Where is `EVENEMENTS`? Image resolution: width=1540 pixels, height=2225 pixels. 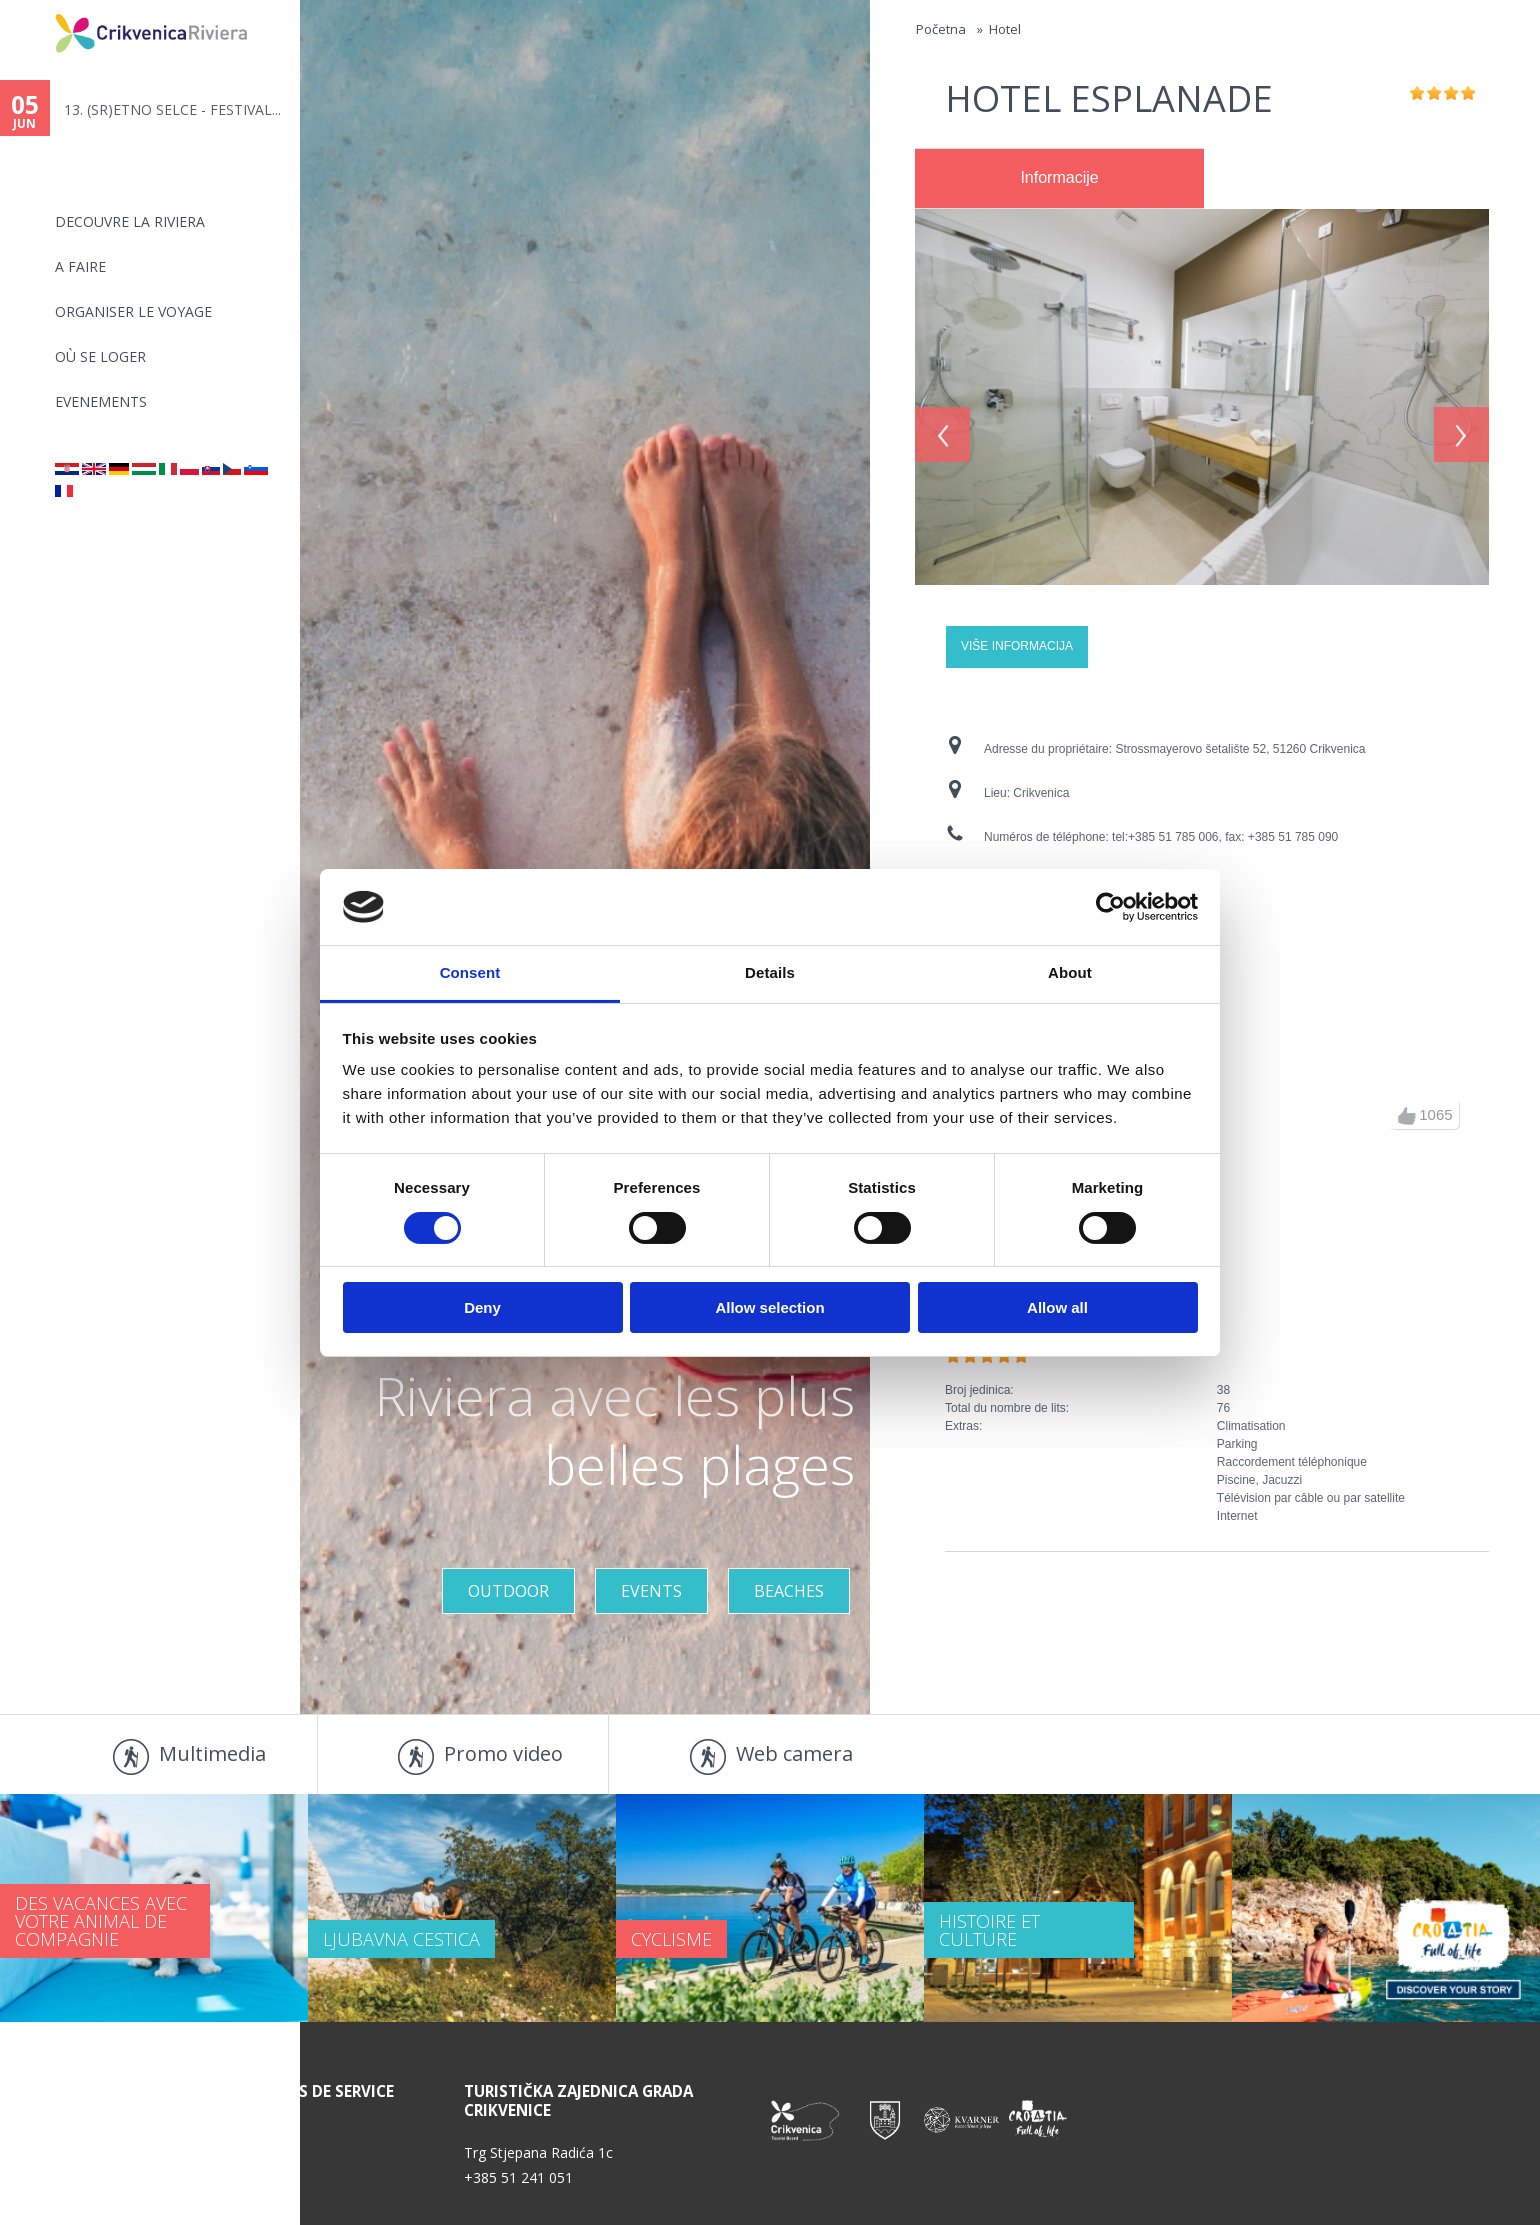
EVENEMENTS is located at coordinates (101, 401).